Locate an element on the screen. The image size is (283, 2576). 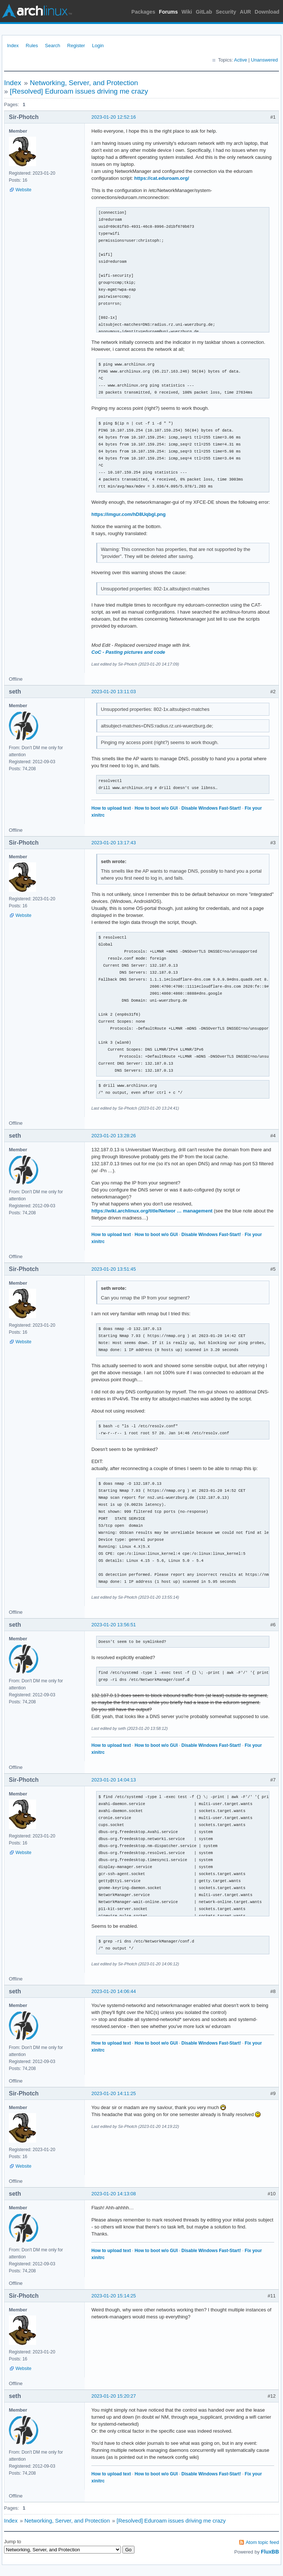
Download is located at coordinates (267, 12).